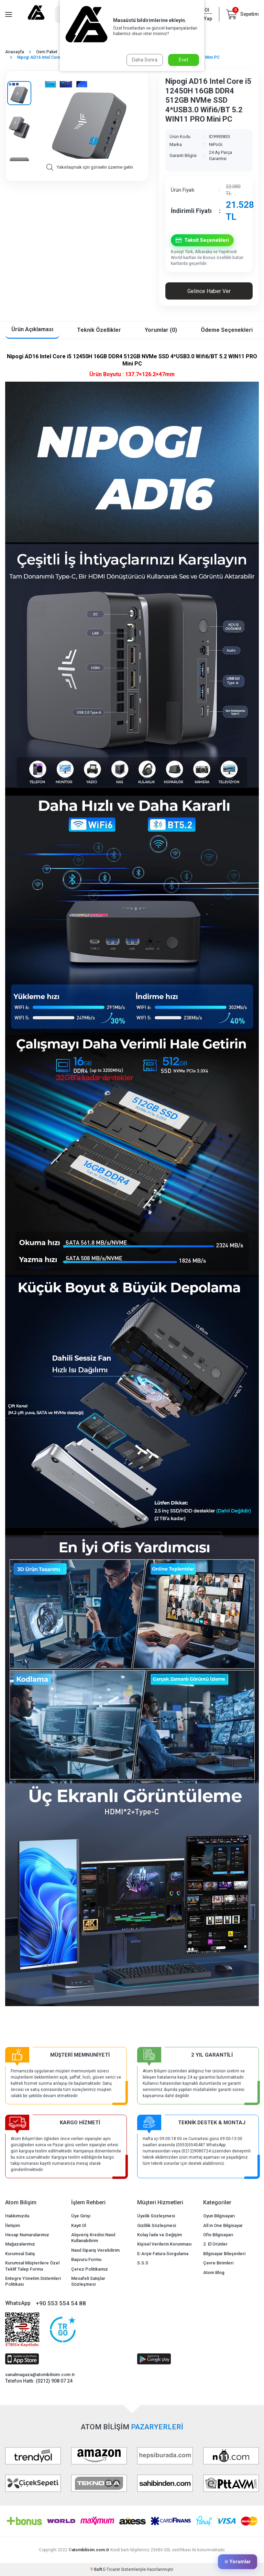  Describe the element at coordinates (219, 2215) in the screenshot. I see `Oyun Bilgisayarı` at that location.